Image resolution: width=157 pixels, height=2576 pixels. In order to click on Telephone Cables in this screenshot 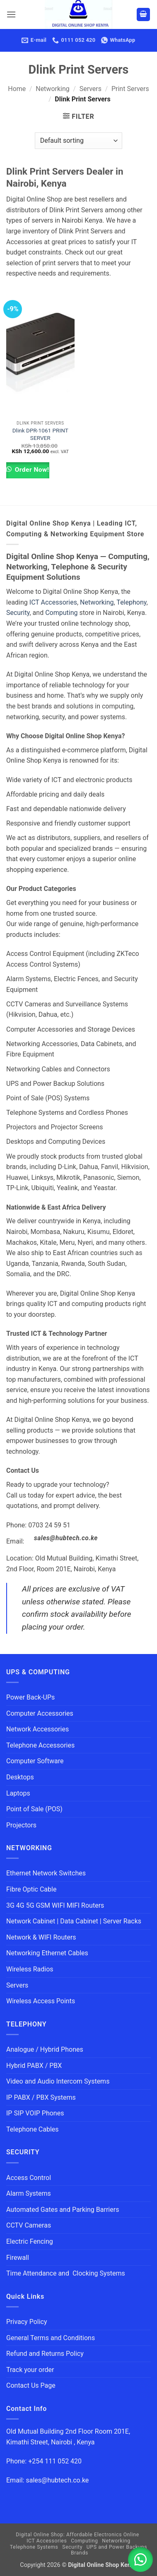, I will do `click(32, 2129)`.